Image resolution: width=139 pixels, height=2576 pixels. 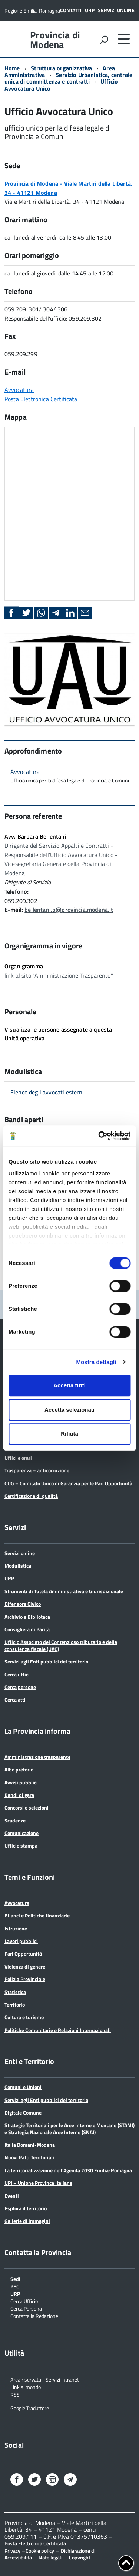 I want to click on Comuni e Unioni, so click(x=23, y=2087).